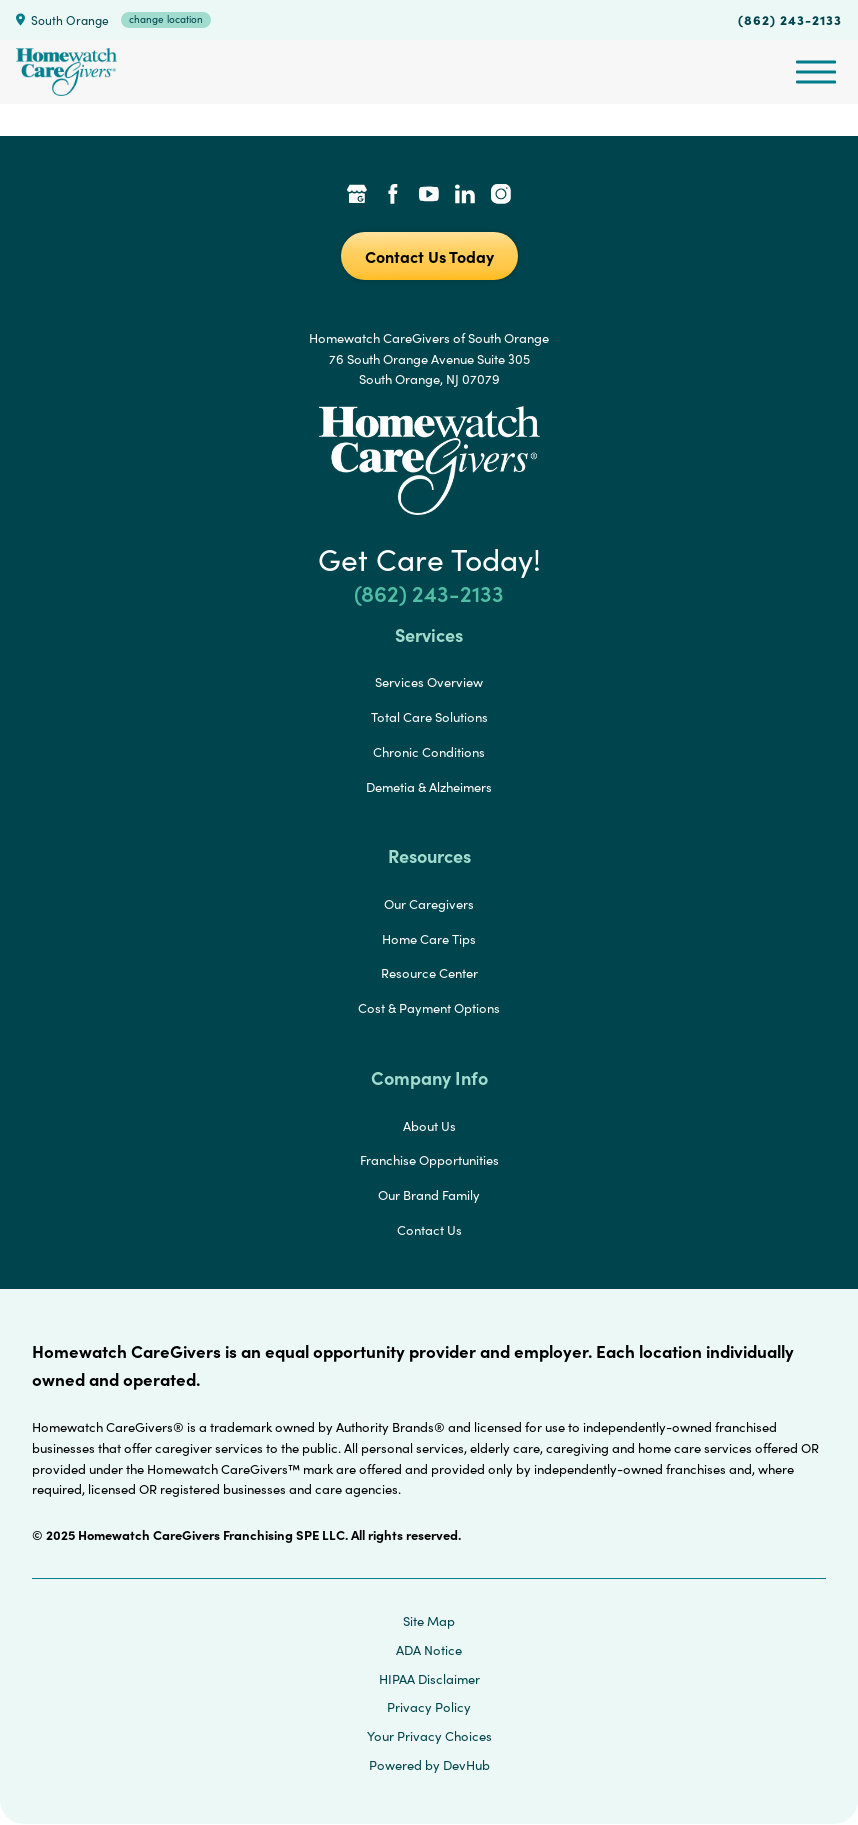 The image size is (858, 1825). What do you see at coordinates (429, 973) in the screenshot?
I see `Resource Center` at bounding box center [429, 973].